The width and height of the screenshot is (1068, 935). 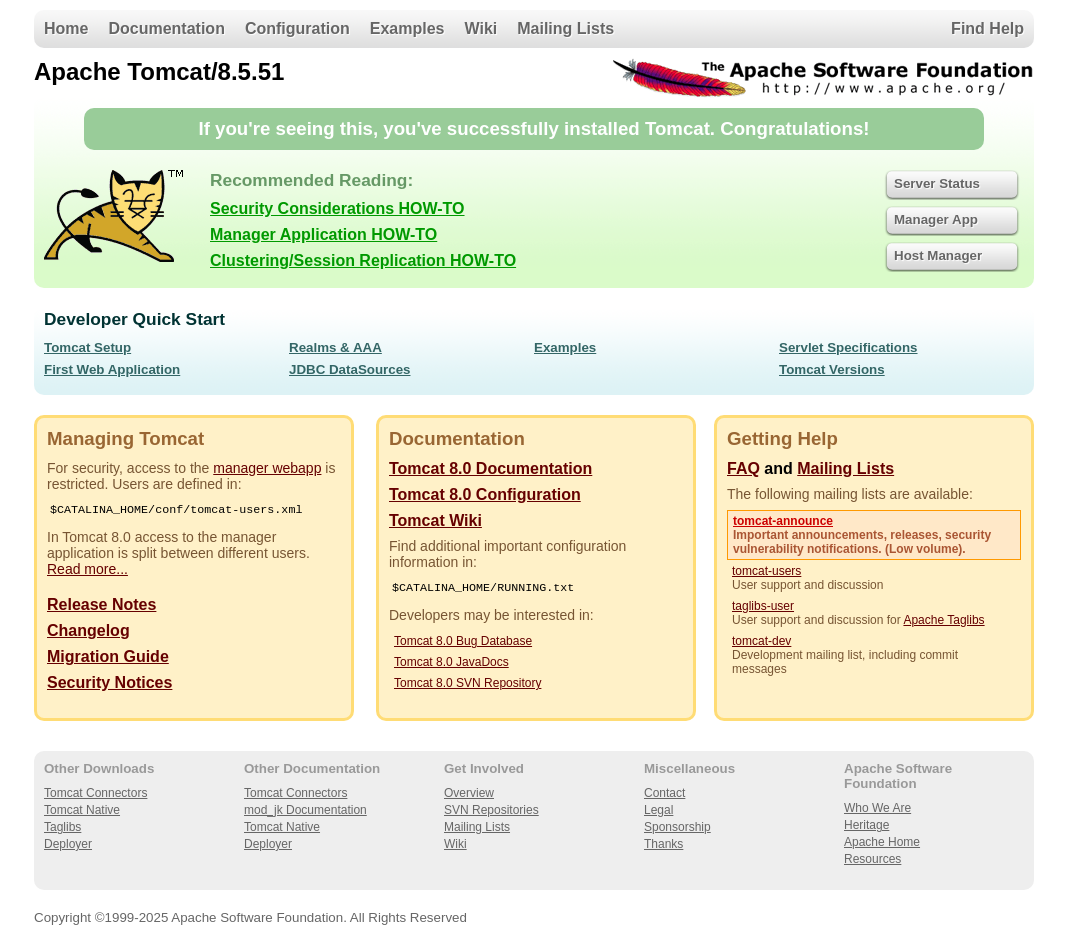 I want to click on Apache Home, so click(x=882, y=842).